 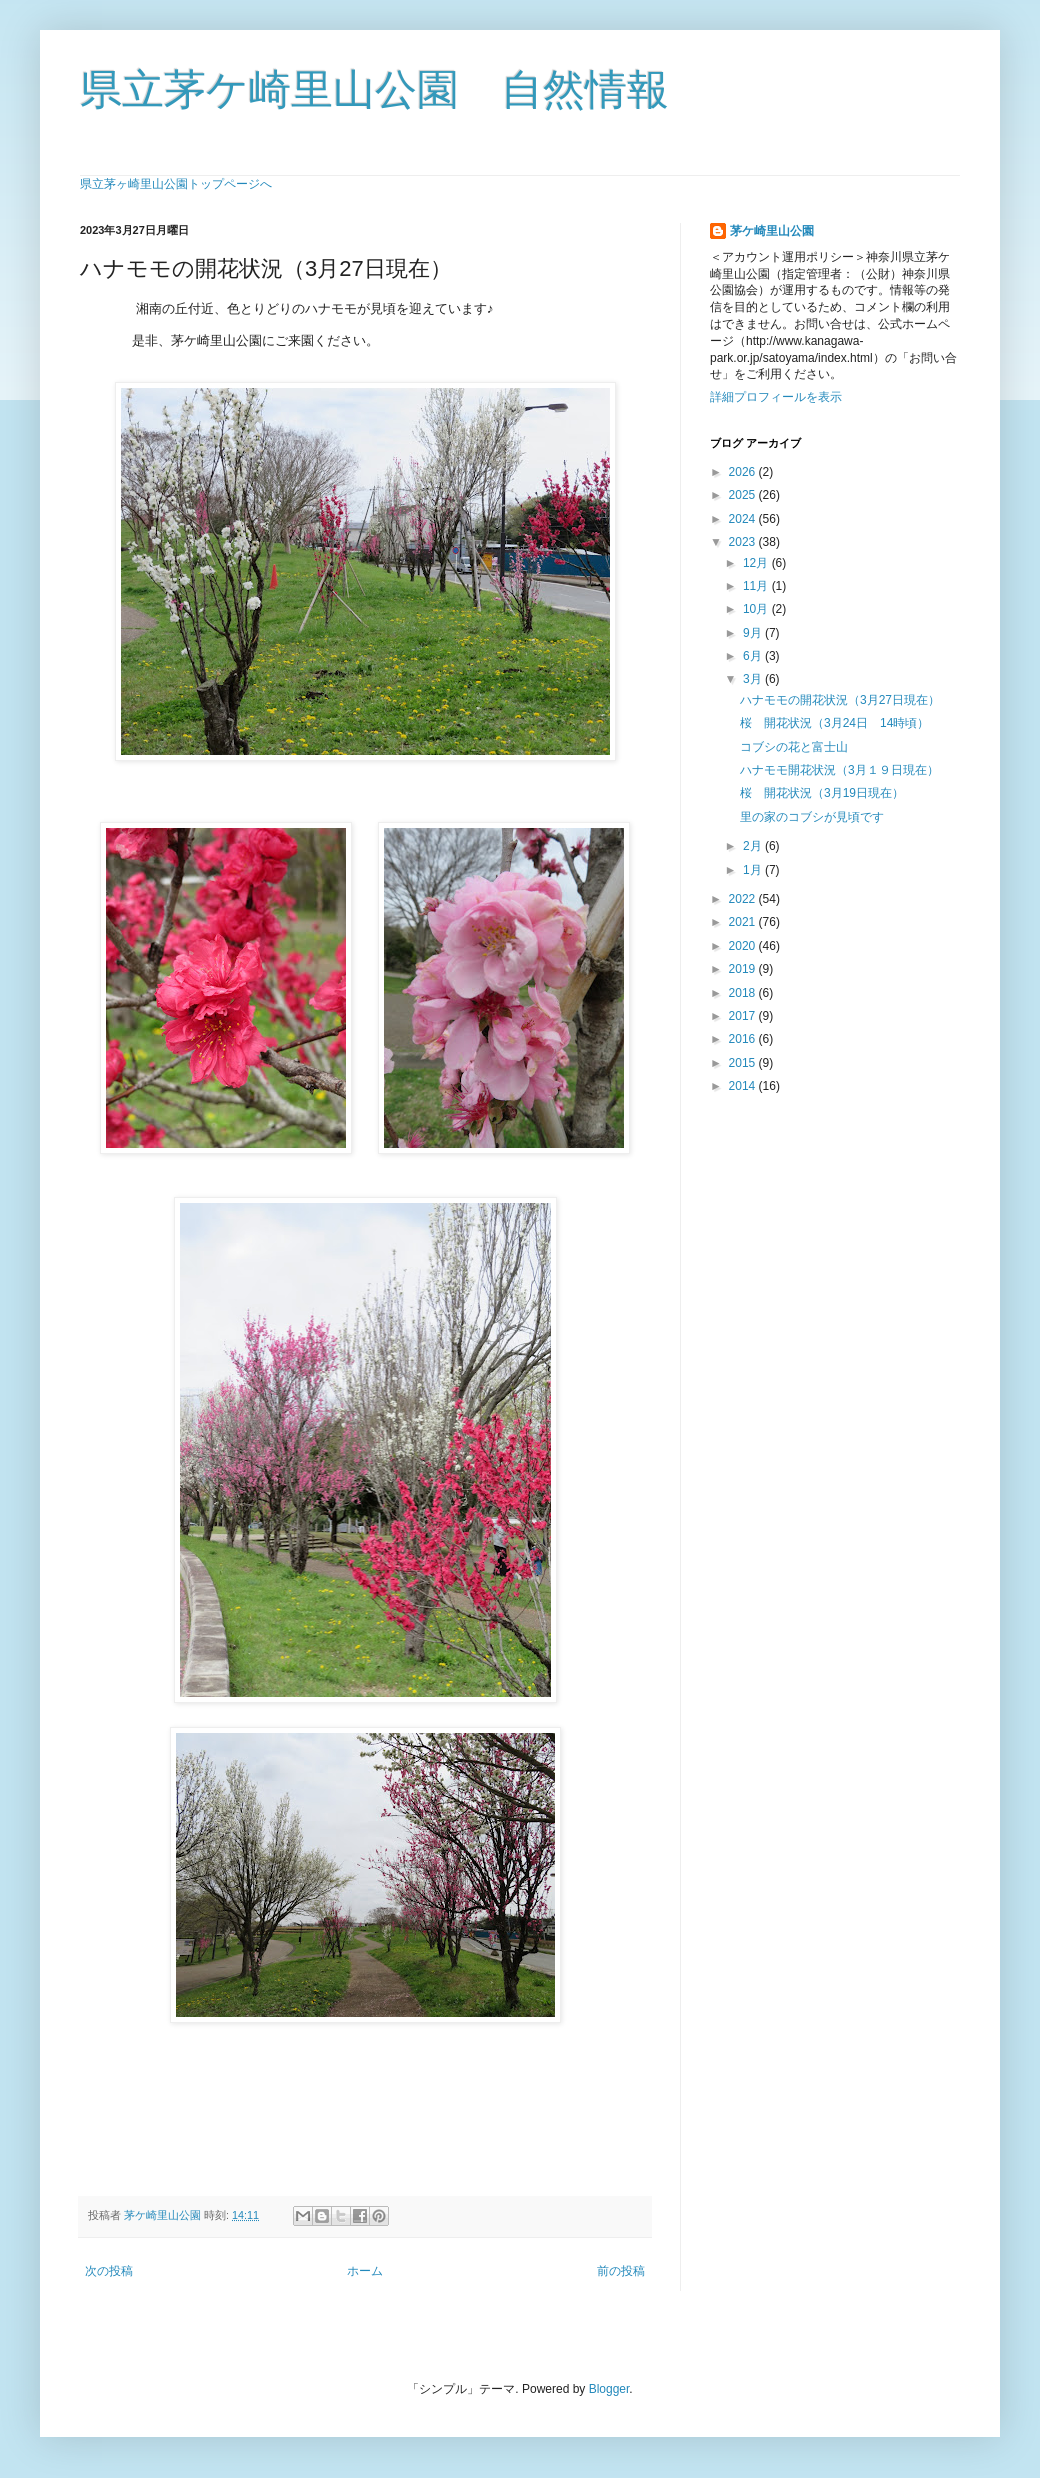 What do you see at coordinates (757, 609) in the screenshot?
I see `10月` at bounding box center [757, 609].